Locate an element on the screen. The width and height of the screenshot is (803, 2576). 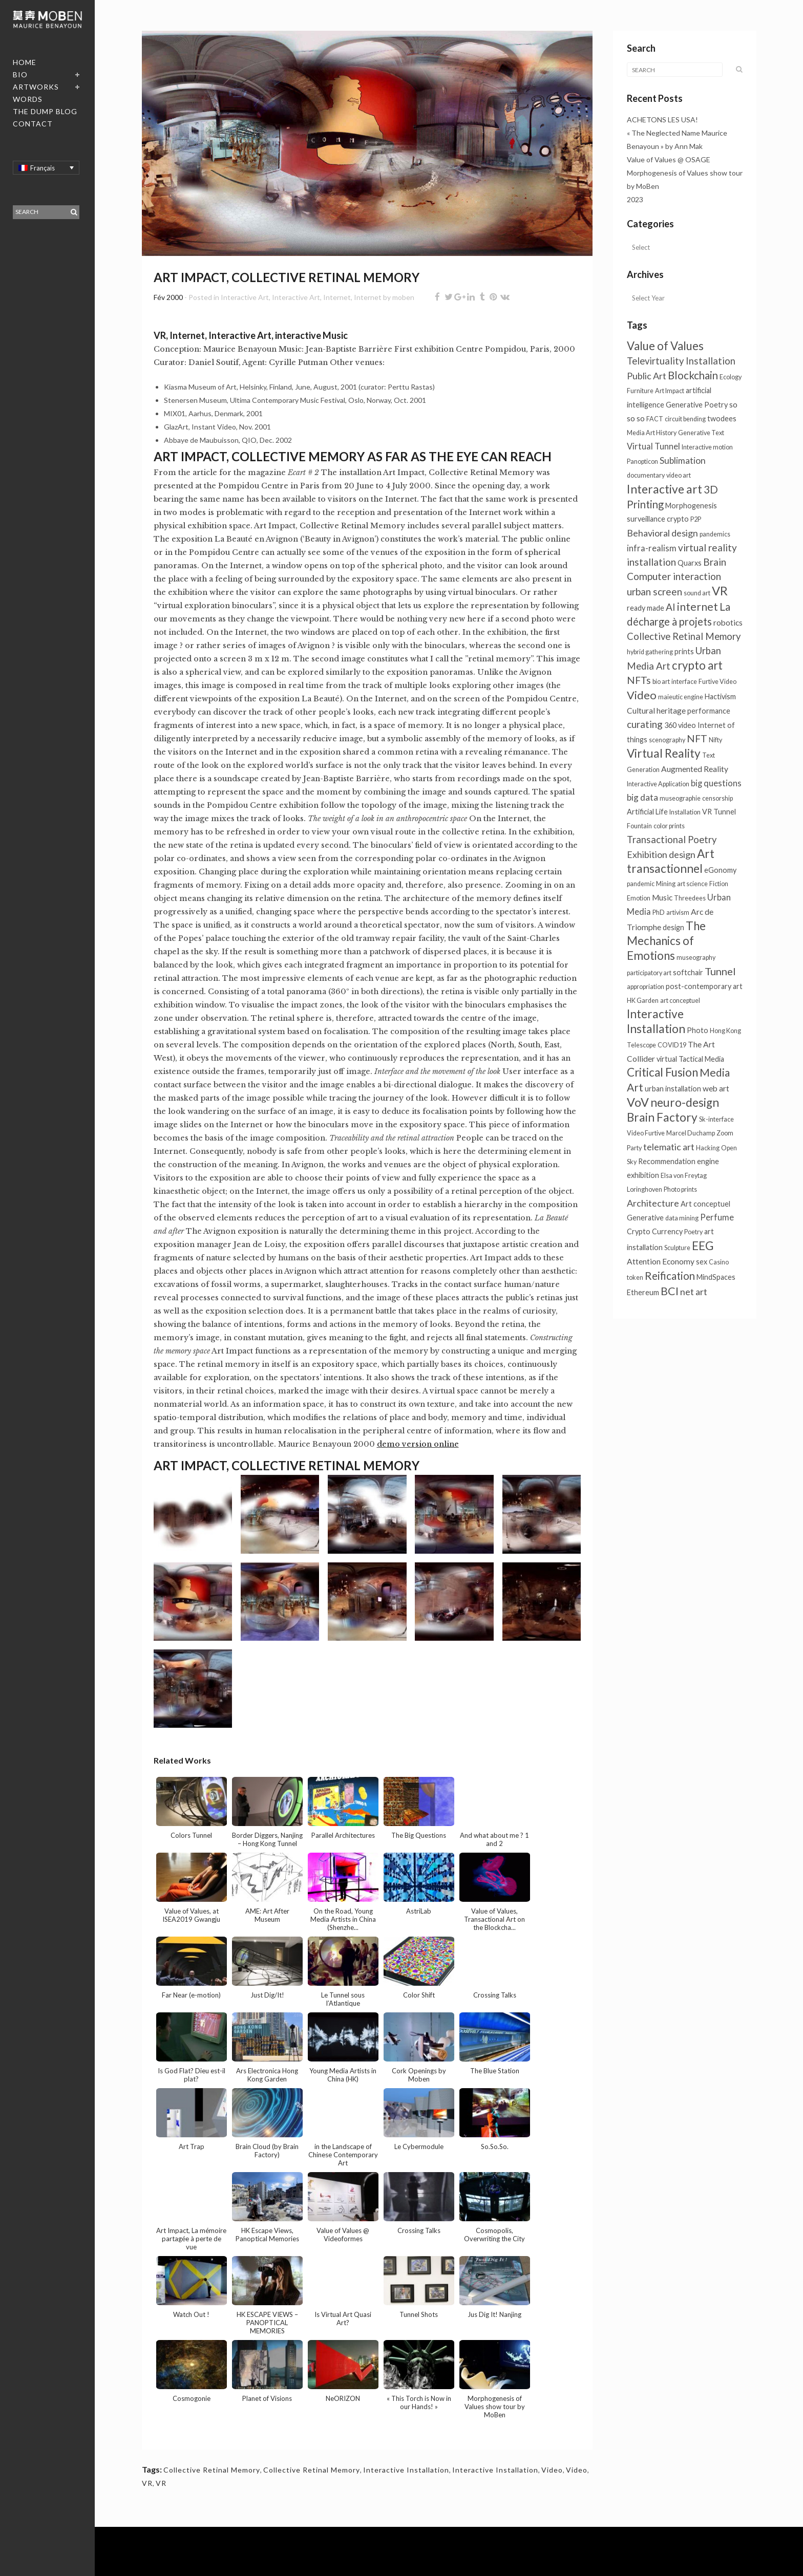
Nifty [Nifty (1 élément)] is located at coordinates (715, 740).